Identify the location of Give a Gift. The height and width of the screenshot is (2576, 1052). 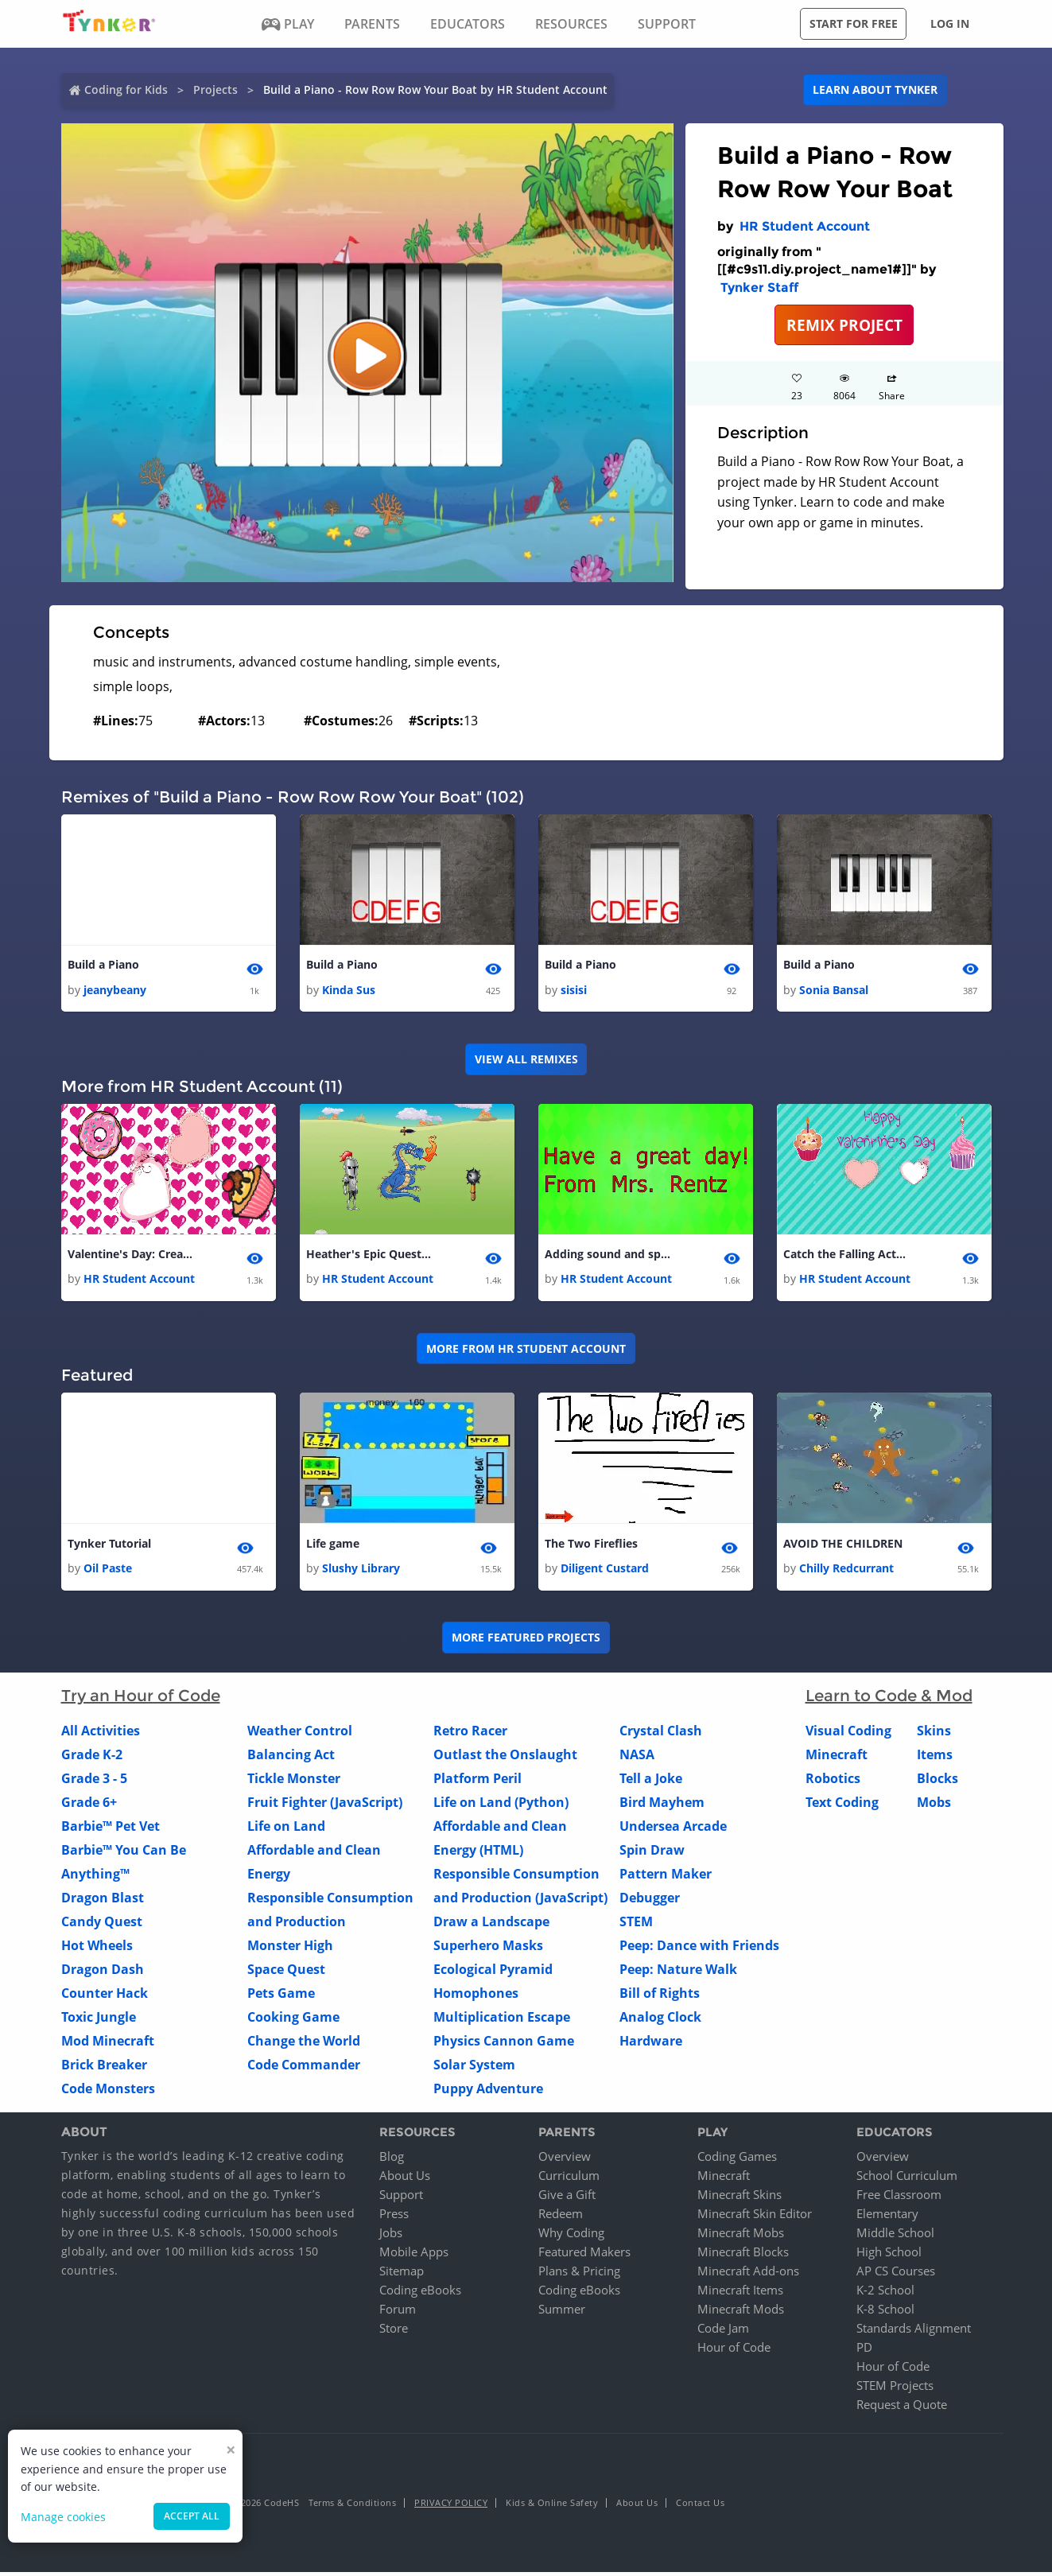
(567, 2198).